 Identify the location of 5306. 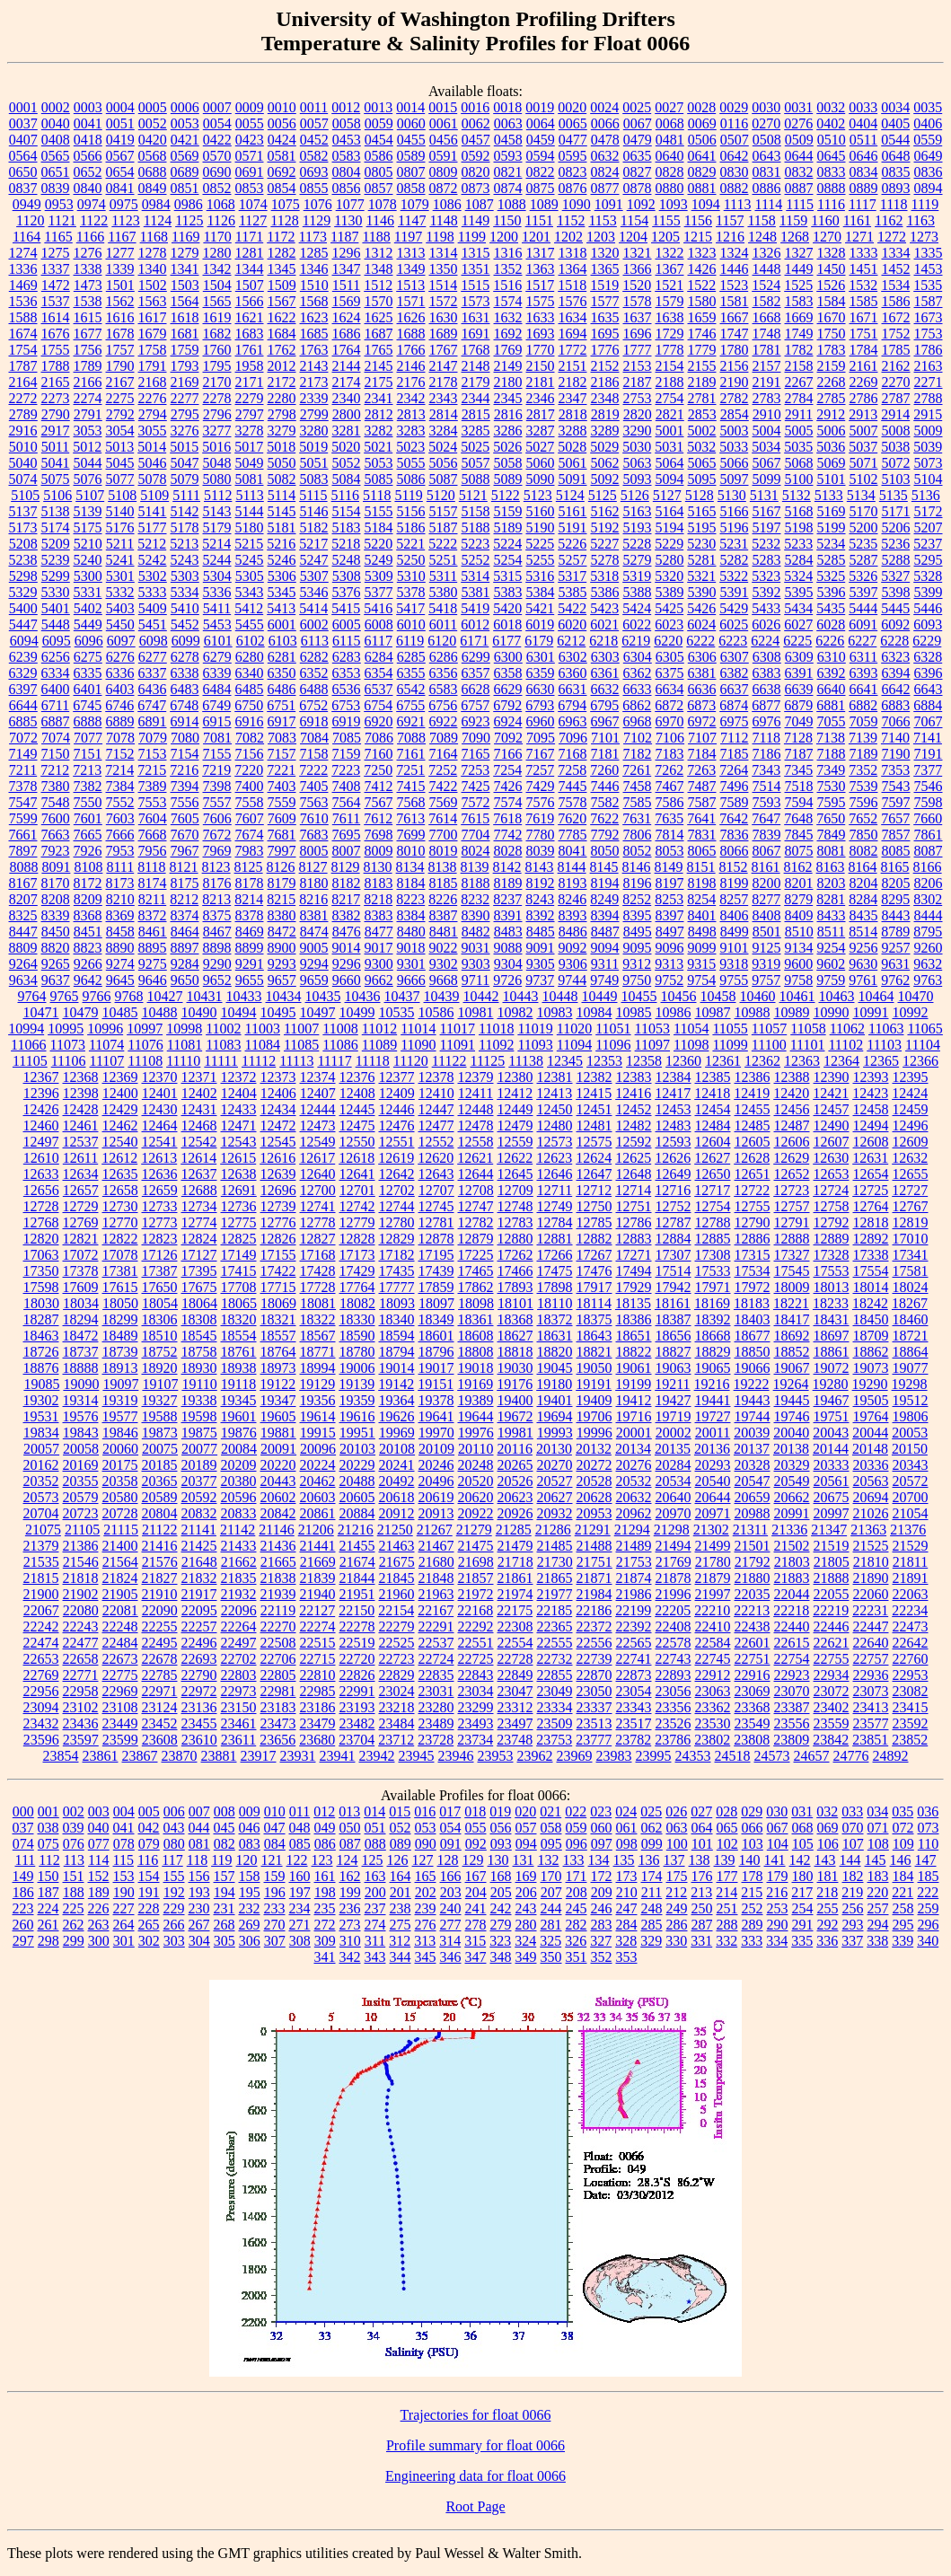
(282, 576).